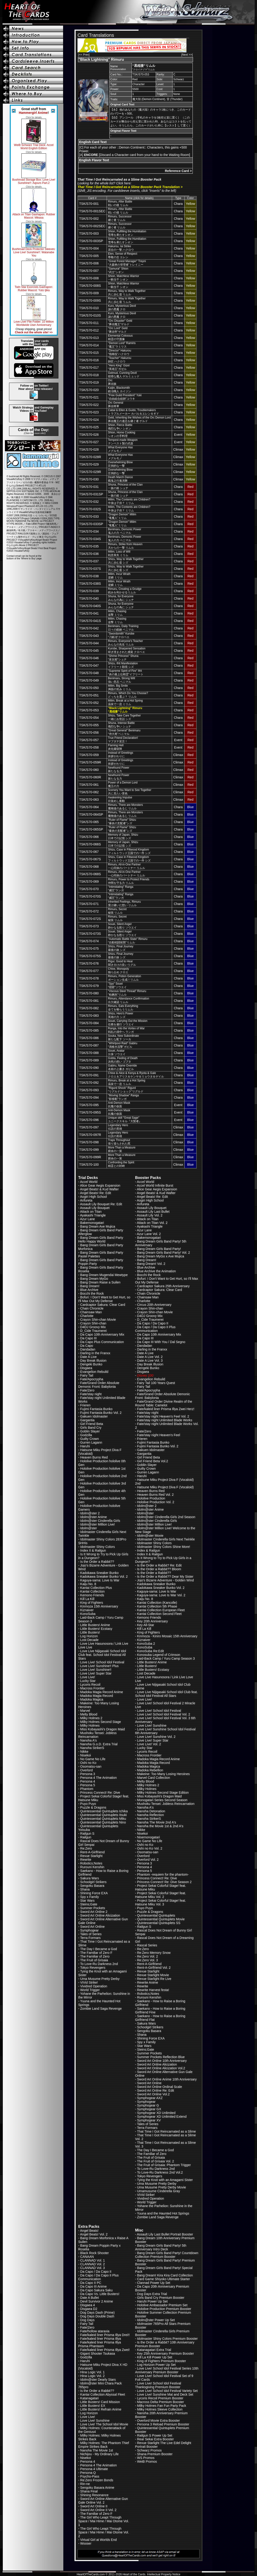 This screenshot has height=2576, width=257. I want to click on Rimuru, Break at a Hot Spring温泉で一息 リムル, so click(126, 1082).